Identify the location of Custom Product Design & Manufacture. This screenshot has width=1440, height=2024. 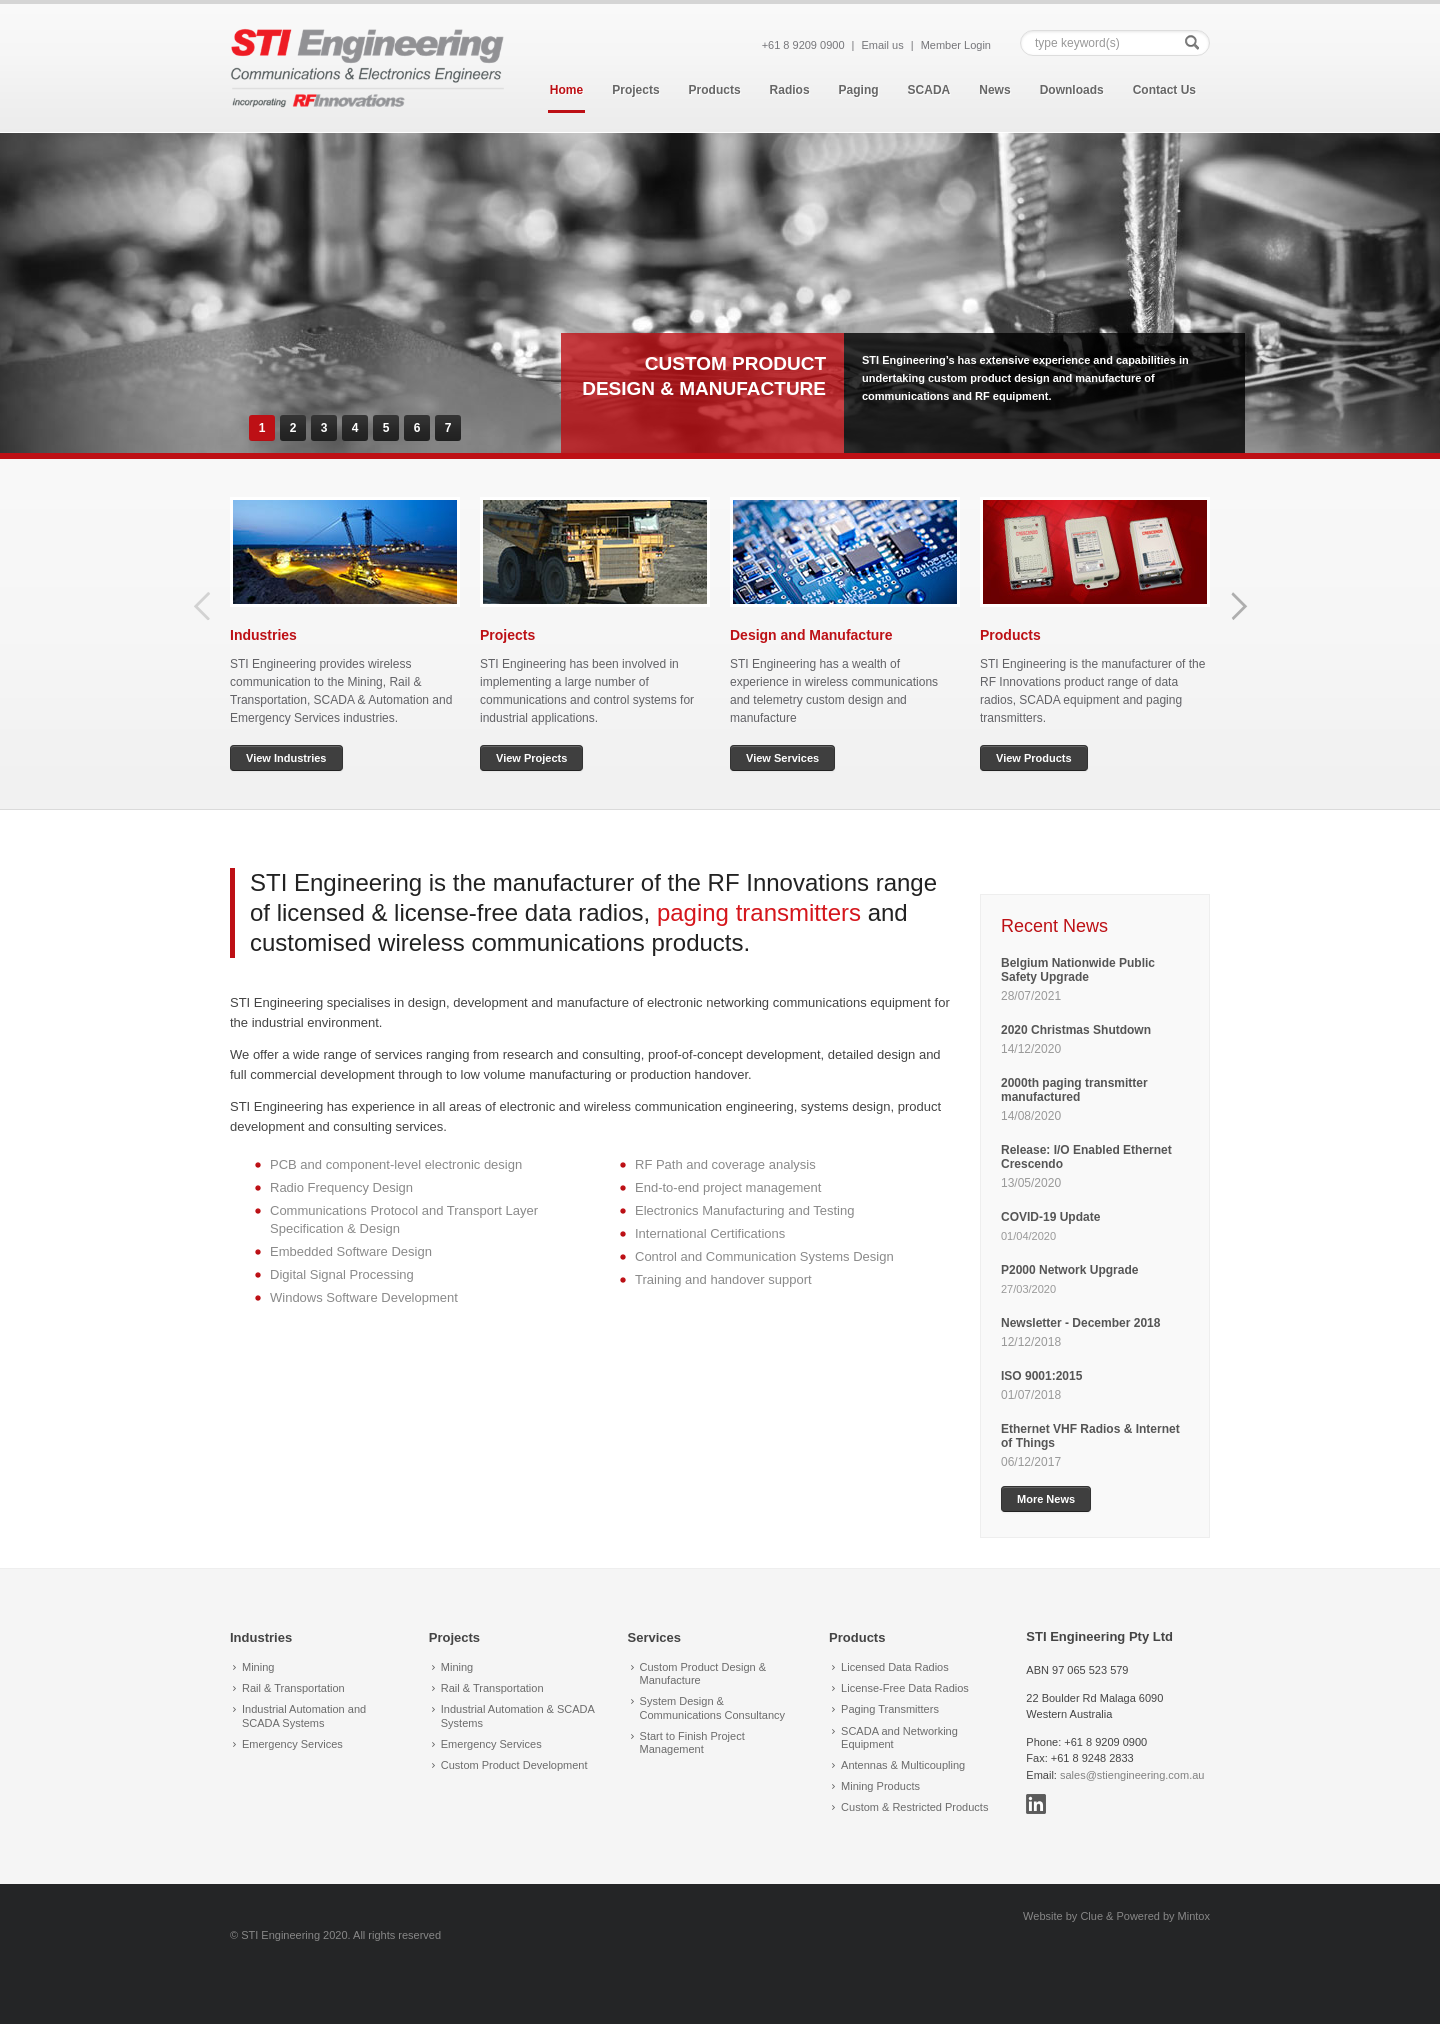
(703, 1673).